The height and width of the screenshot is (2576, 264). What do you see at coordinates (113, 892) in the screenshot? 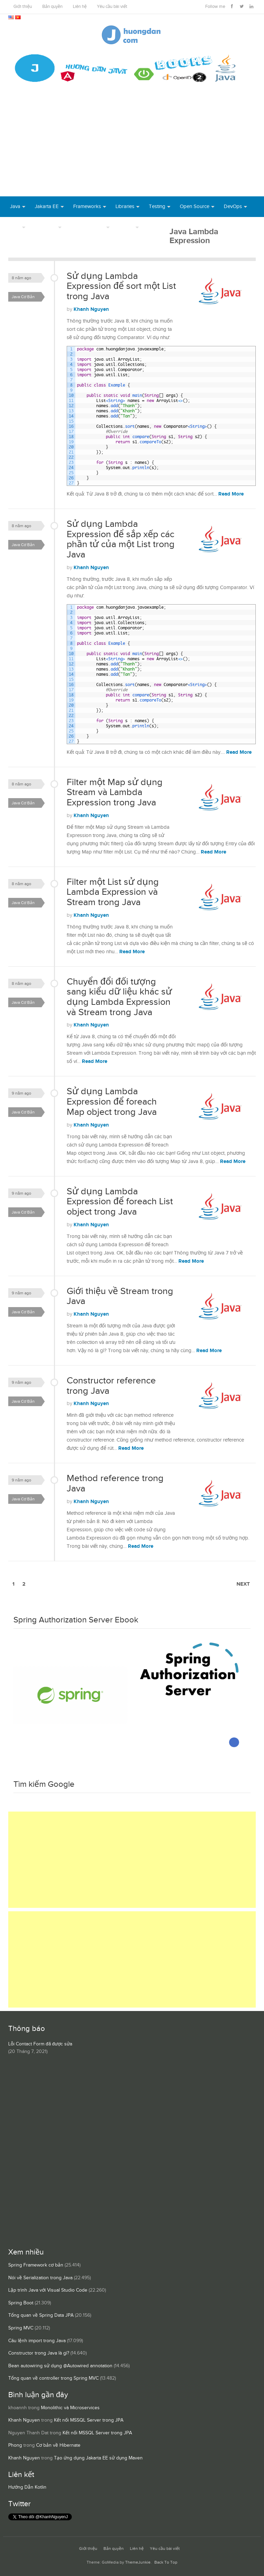
I see `Filter một List sử dụng Lambda Expression và Stream trong Java` at bounding box center [113, 892].